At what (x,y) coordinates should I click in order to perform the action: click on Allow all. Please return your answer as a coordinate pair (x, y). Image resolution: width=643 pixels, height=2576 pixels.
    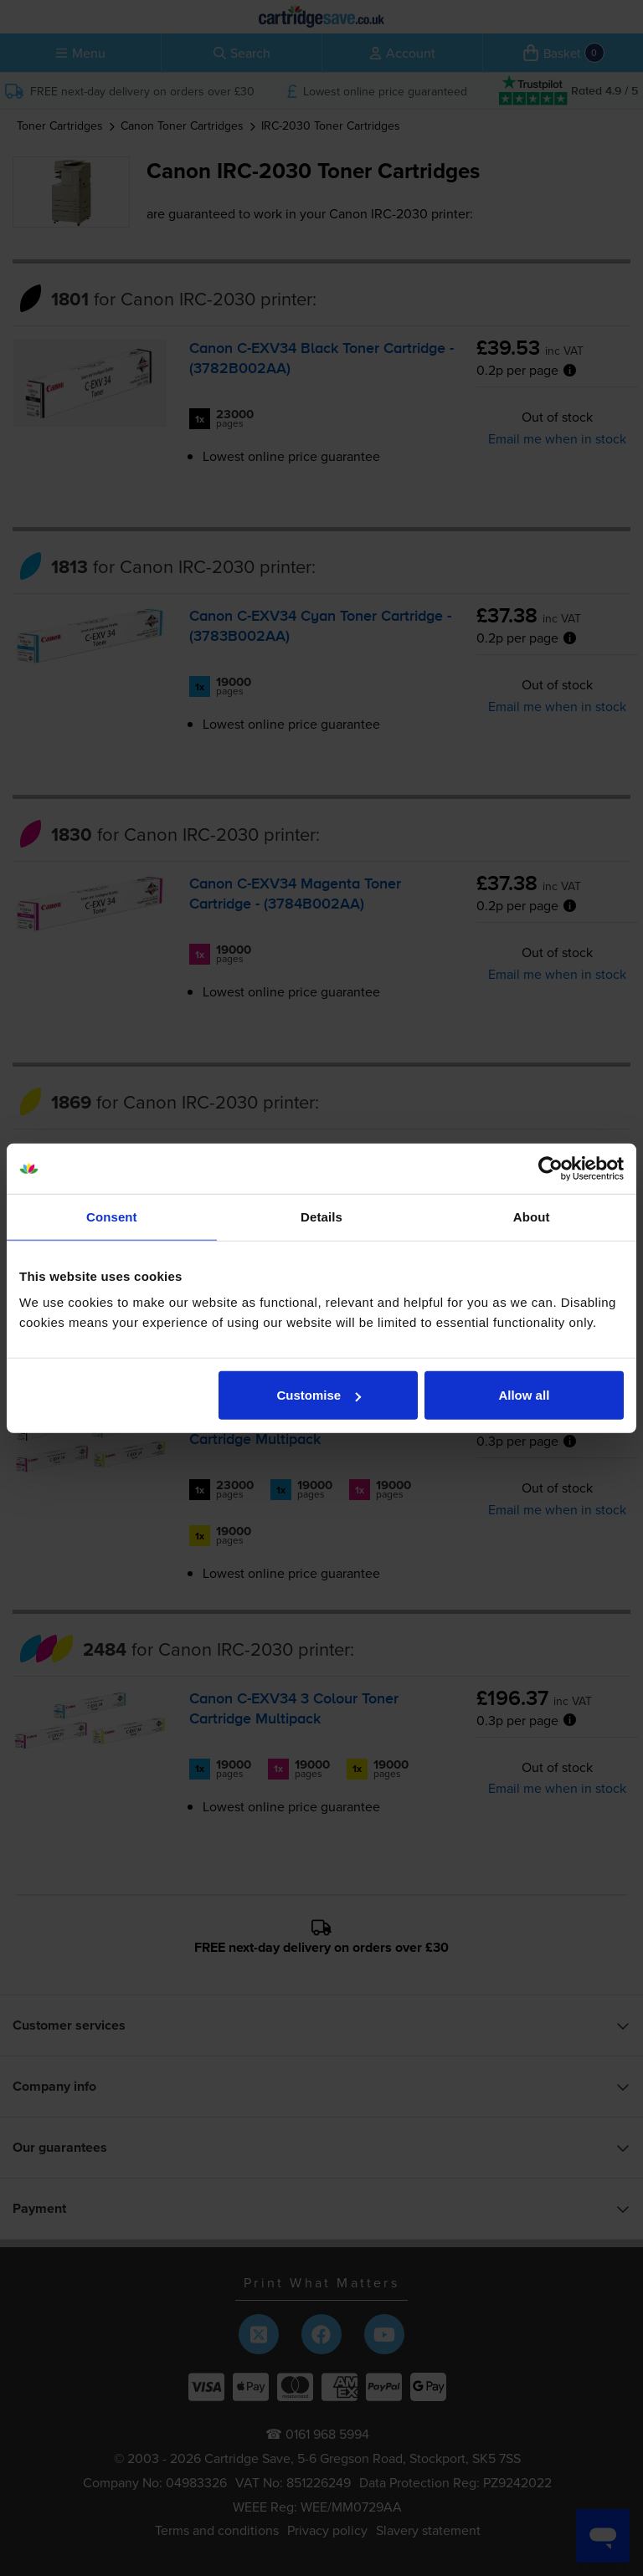
    Looking at the image, I should click on (523, 1395).